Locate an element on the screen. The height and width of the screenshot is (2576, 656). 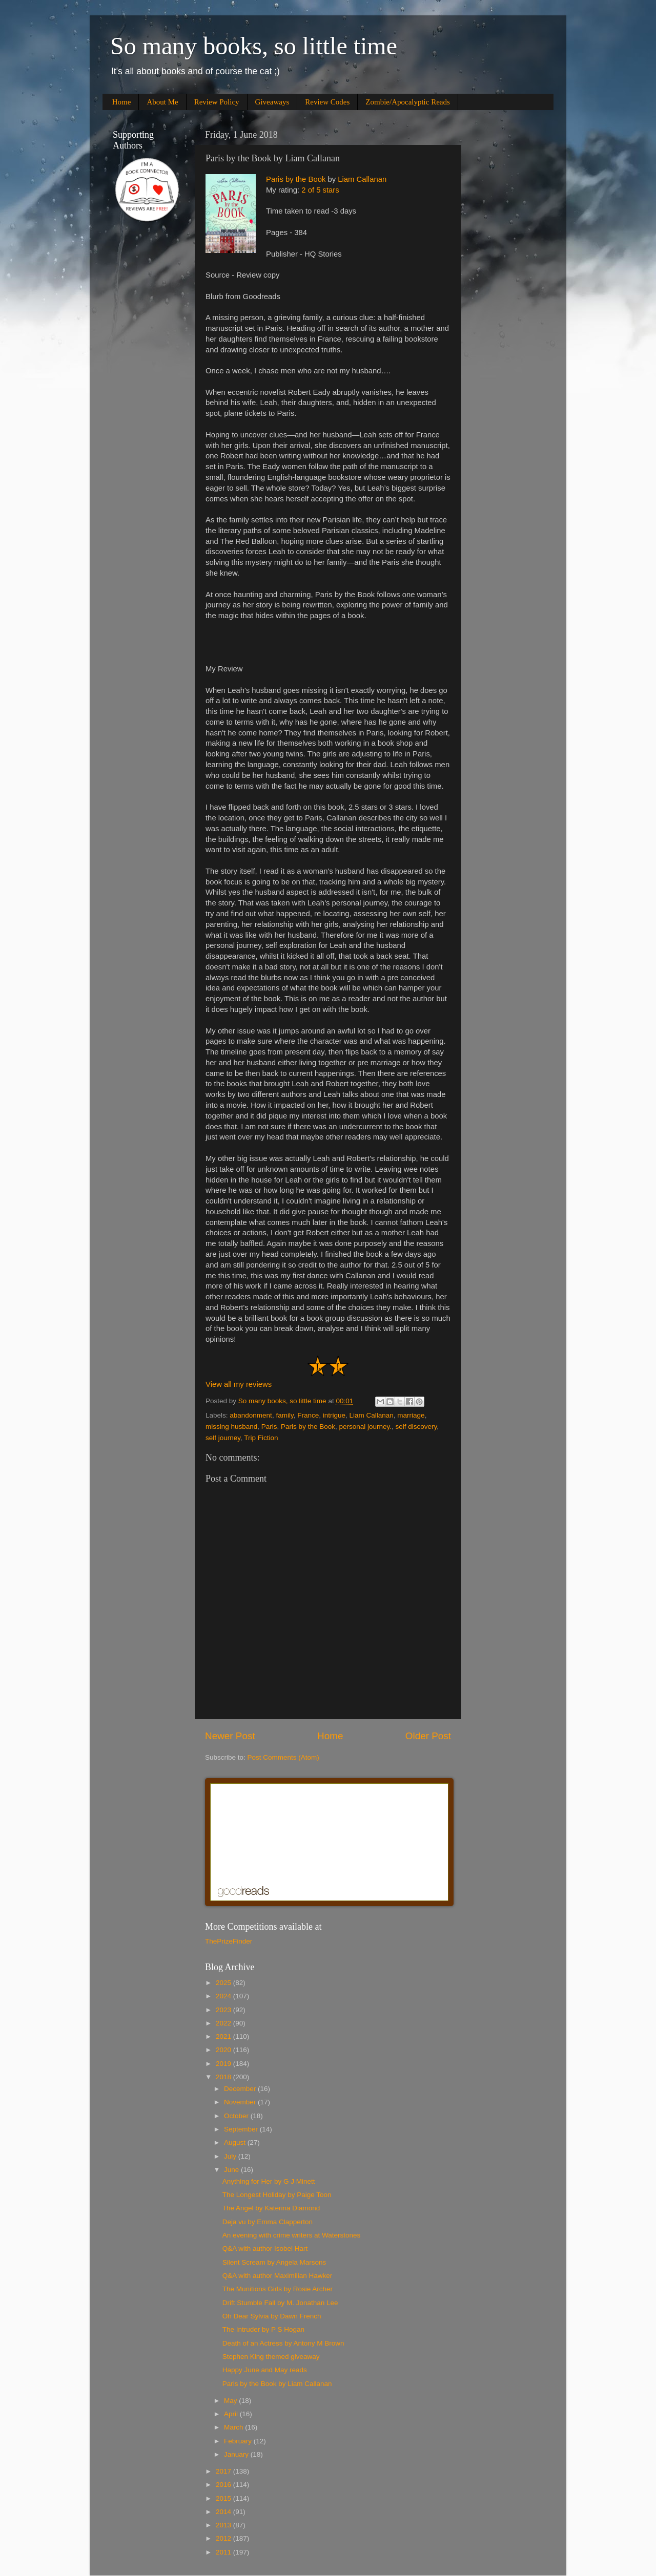
Drift Stumble Fall by M. Jonathan Lee is located at coordinates (280, 2303).